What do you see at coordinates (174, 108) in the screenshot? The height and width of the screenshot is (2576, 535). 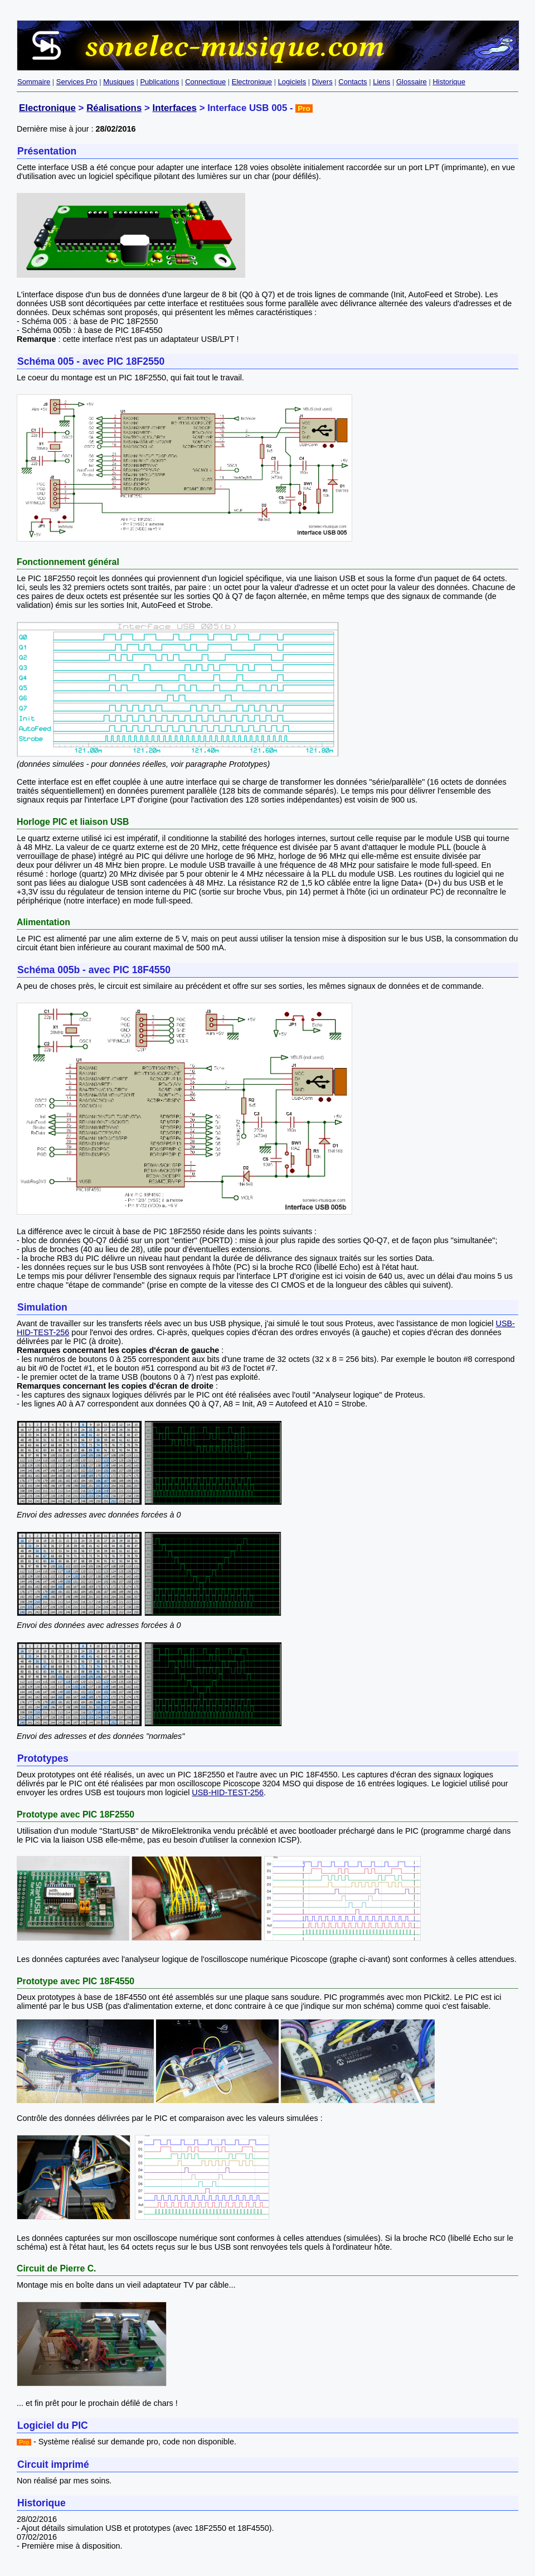 I see `Interfaces` at bounding box center [174, 108].